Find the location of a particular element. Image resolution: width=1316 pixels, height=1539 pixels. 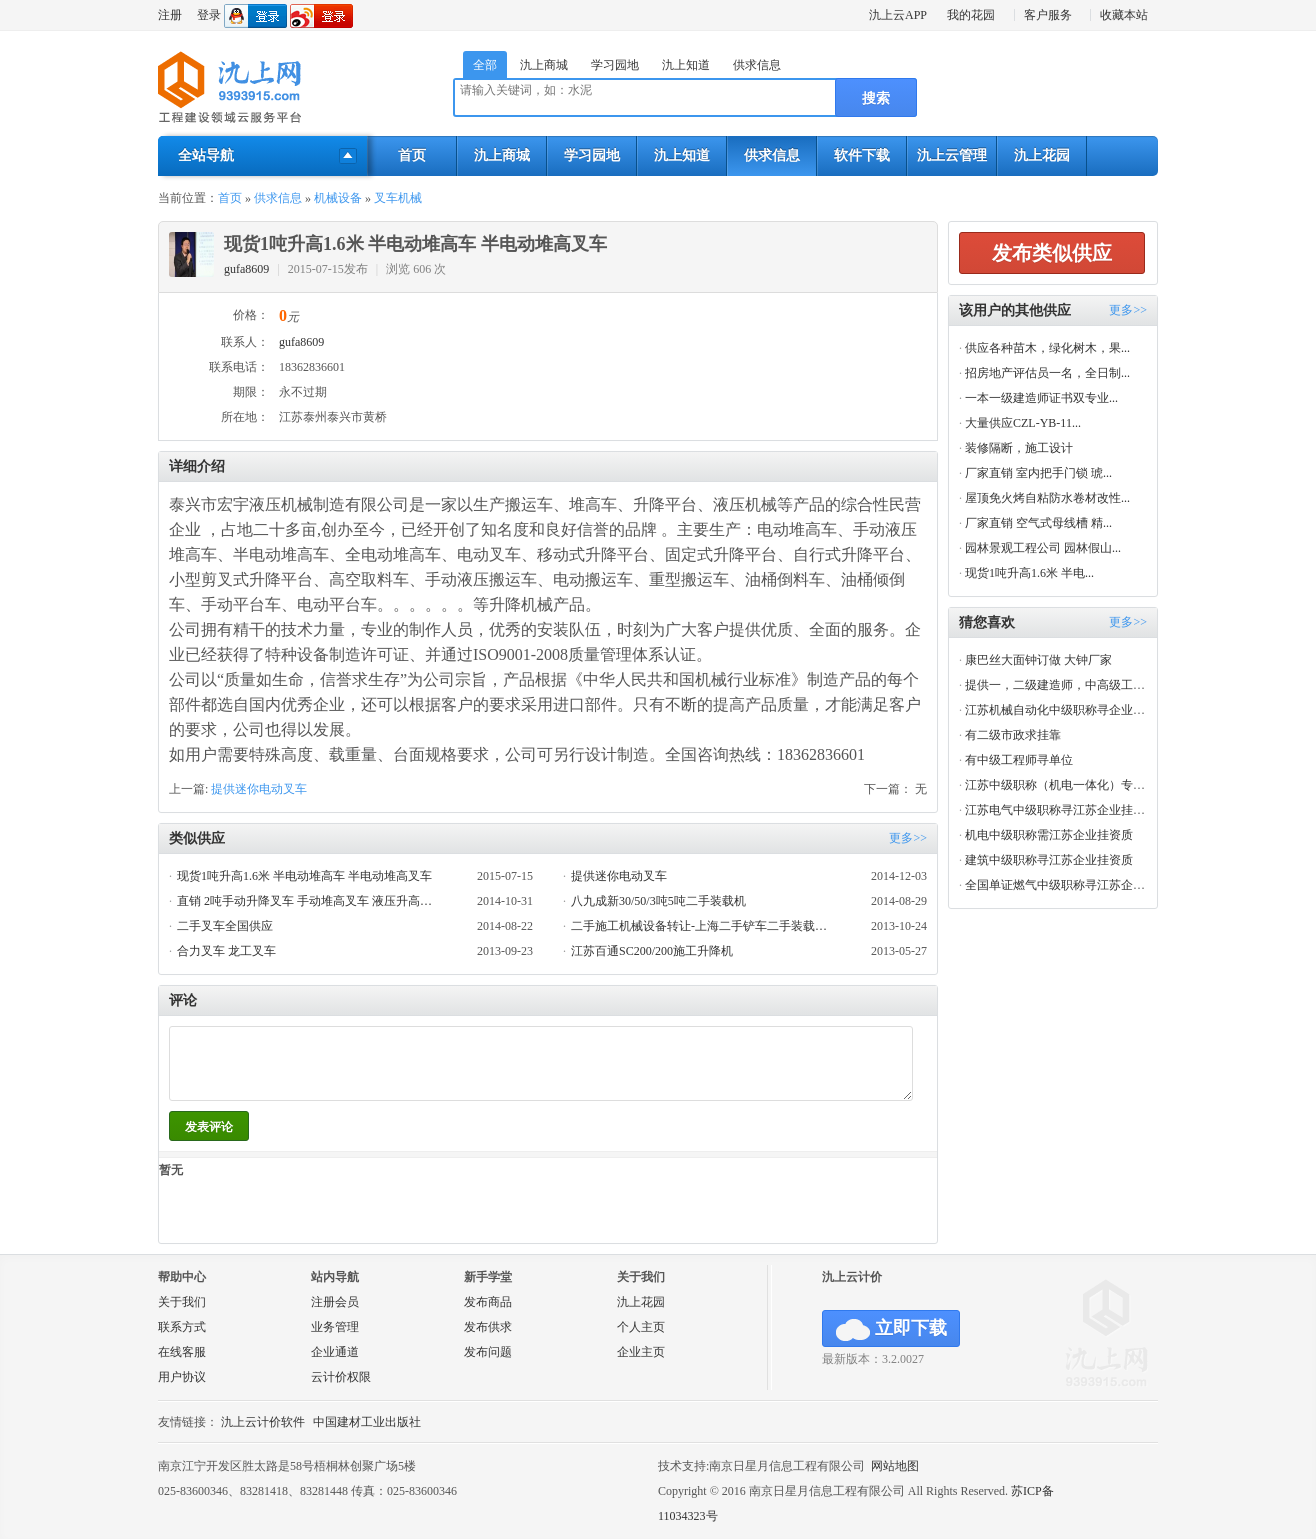

发布问题 is located at coordinates (488, 1352).